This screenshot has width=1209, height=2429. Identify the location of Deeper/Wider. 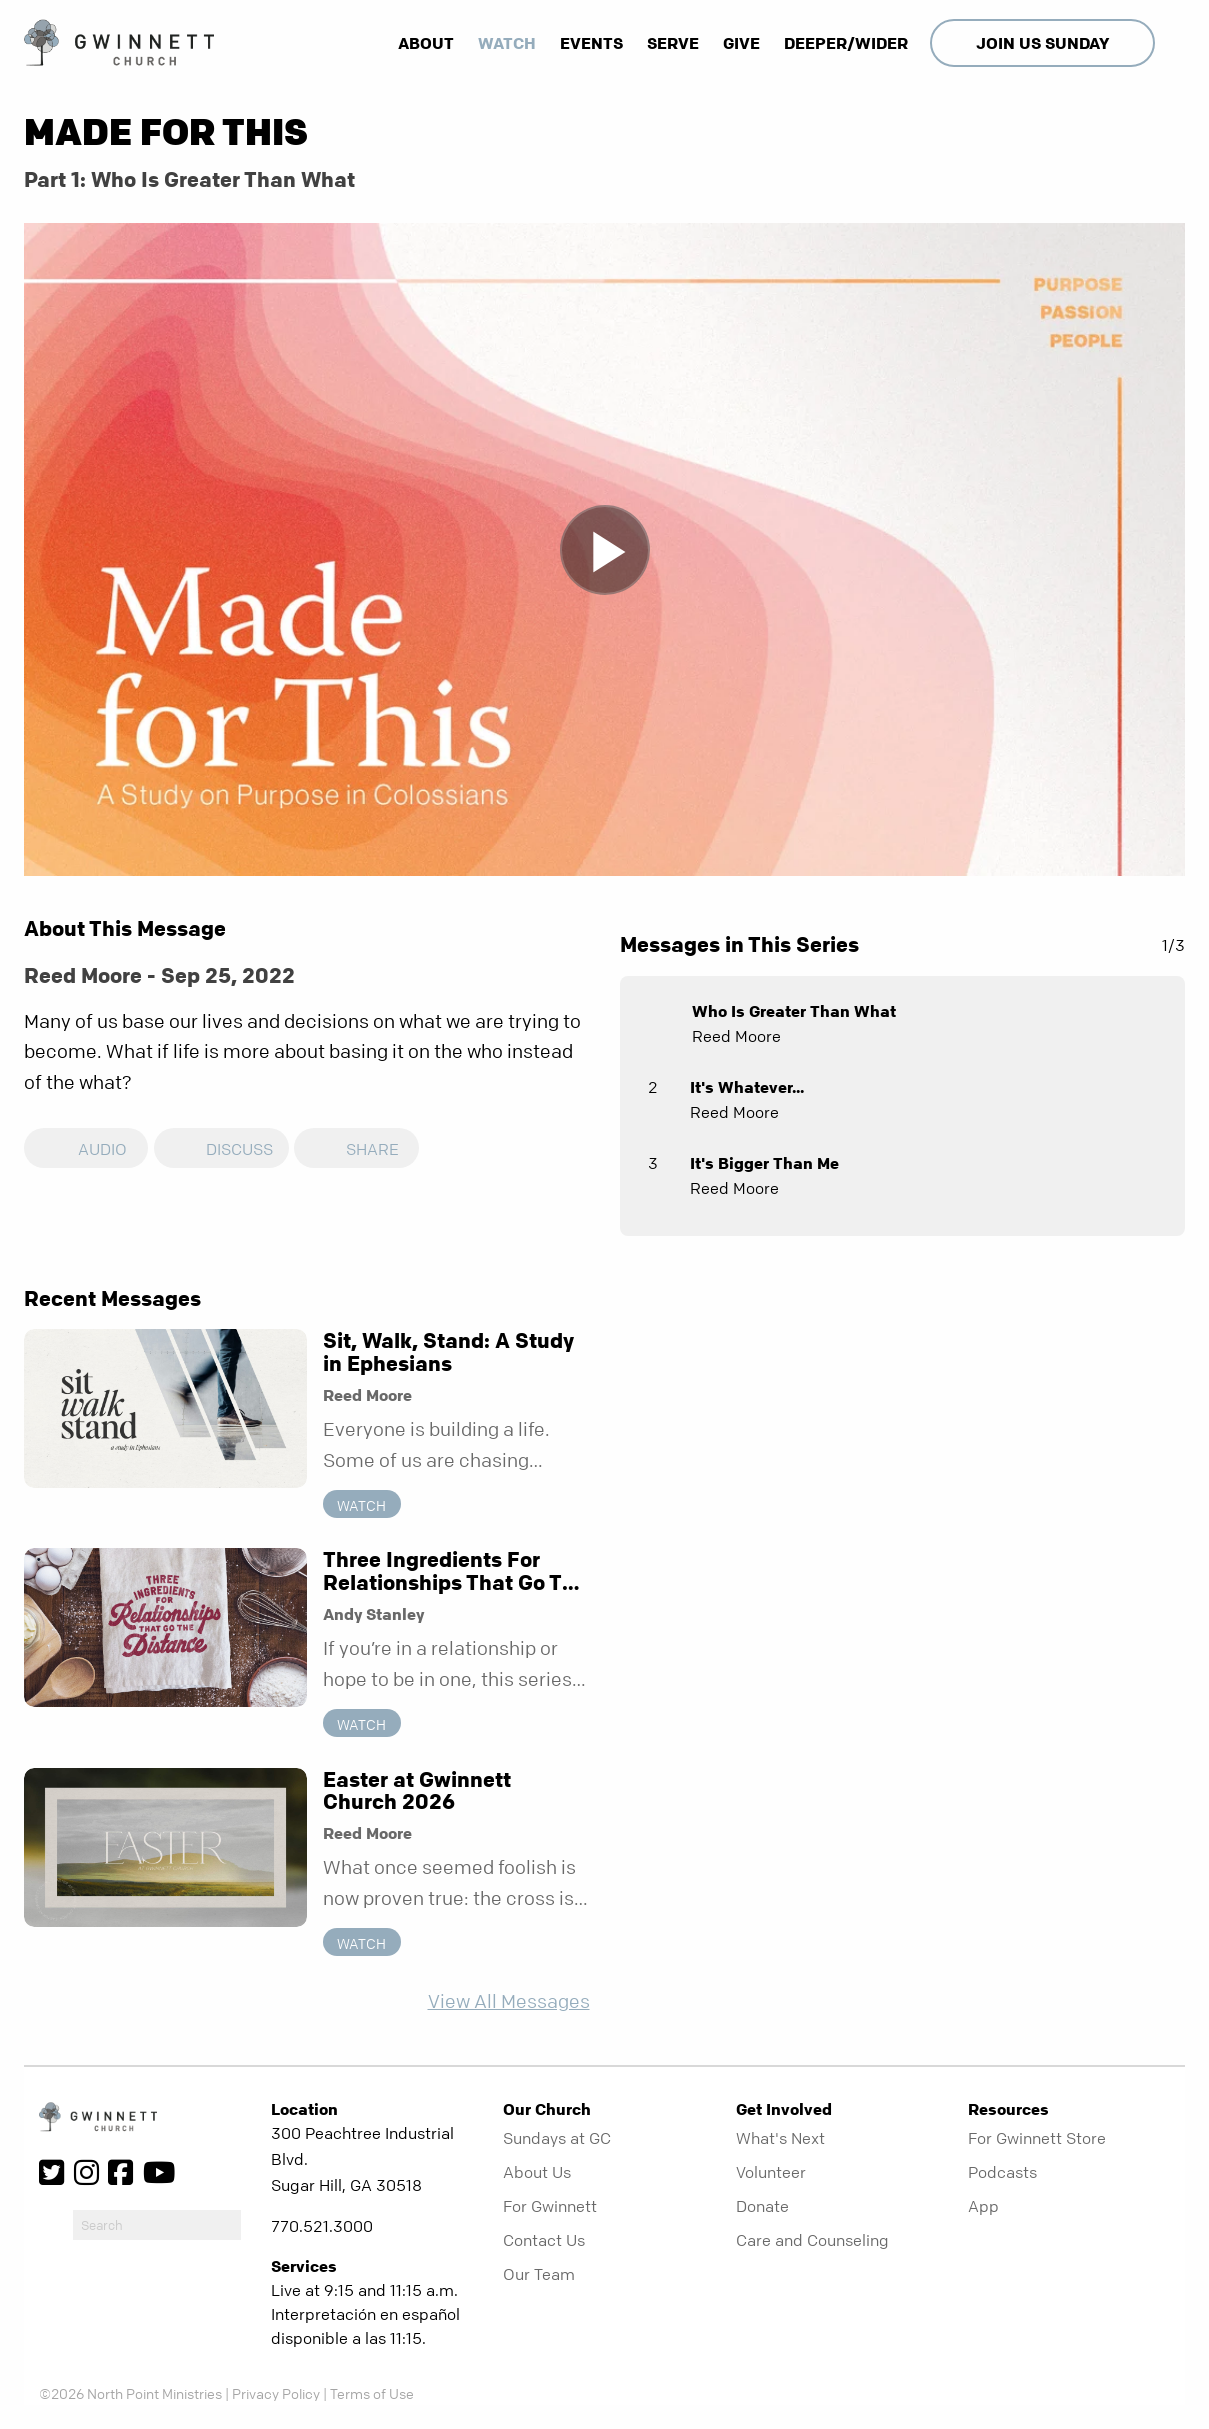
(846, 43).